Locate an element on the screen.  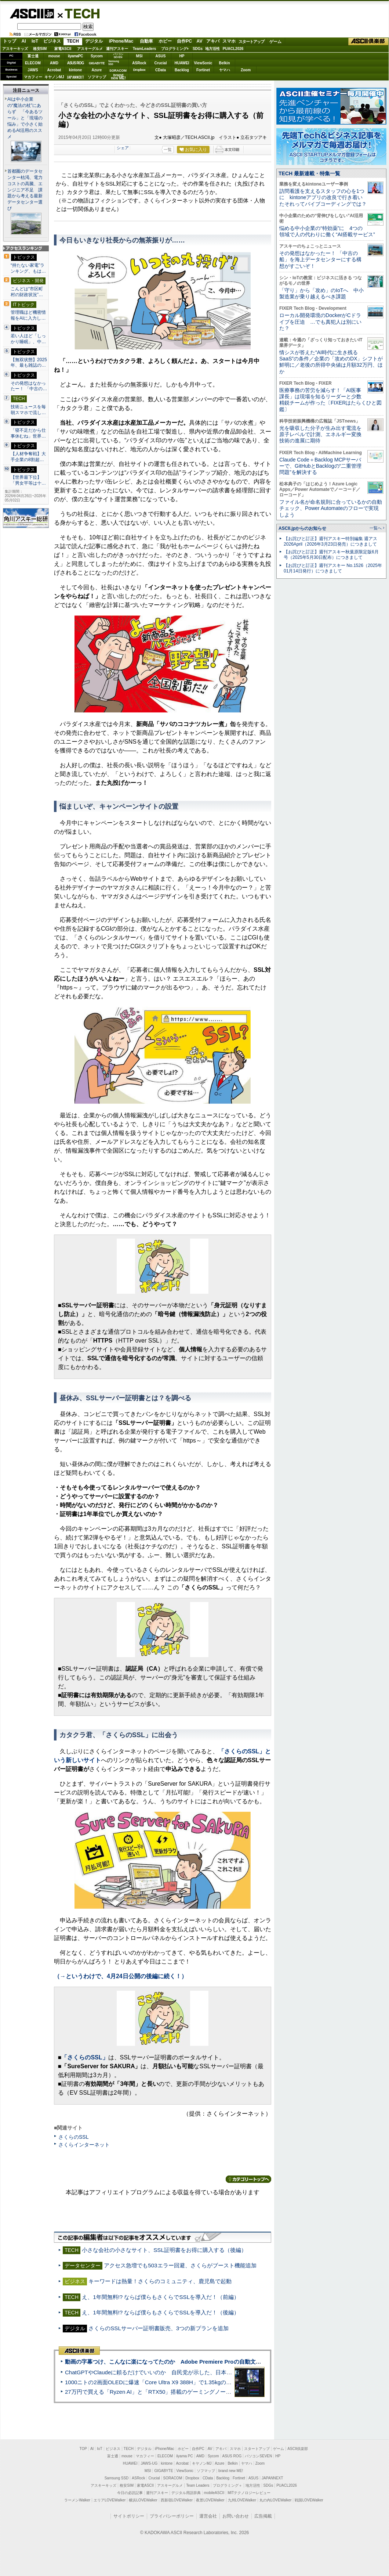
夜景LOVEWalker is located at coordinates (210, 2500).